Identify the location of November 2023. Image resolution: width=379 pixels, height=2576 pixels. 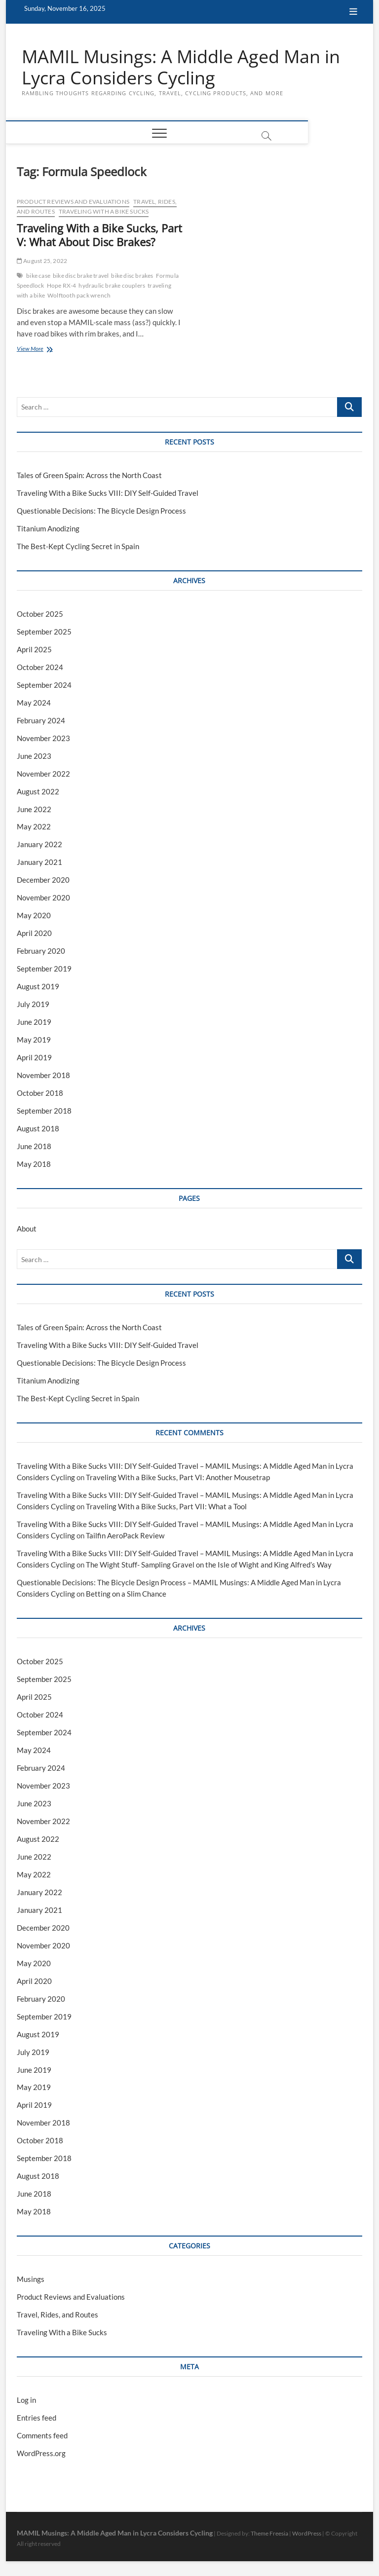
(43, 738).